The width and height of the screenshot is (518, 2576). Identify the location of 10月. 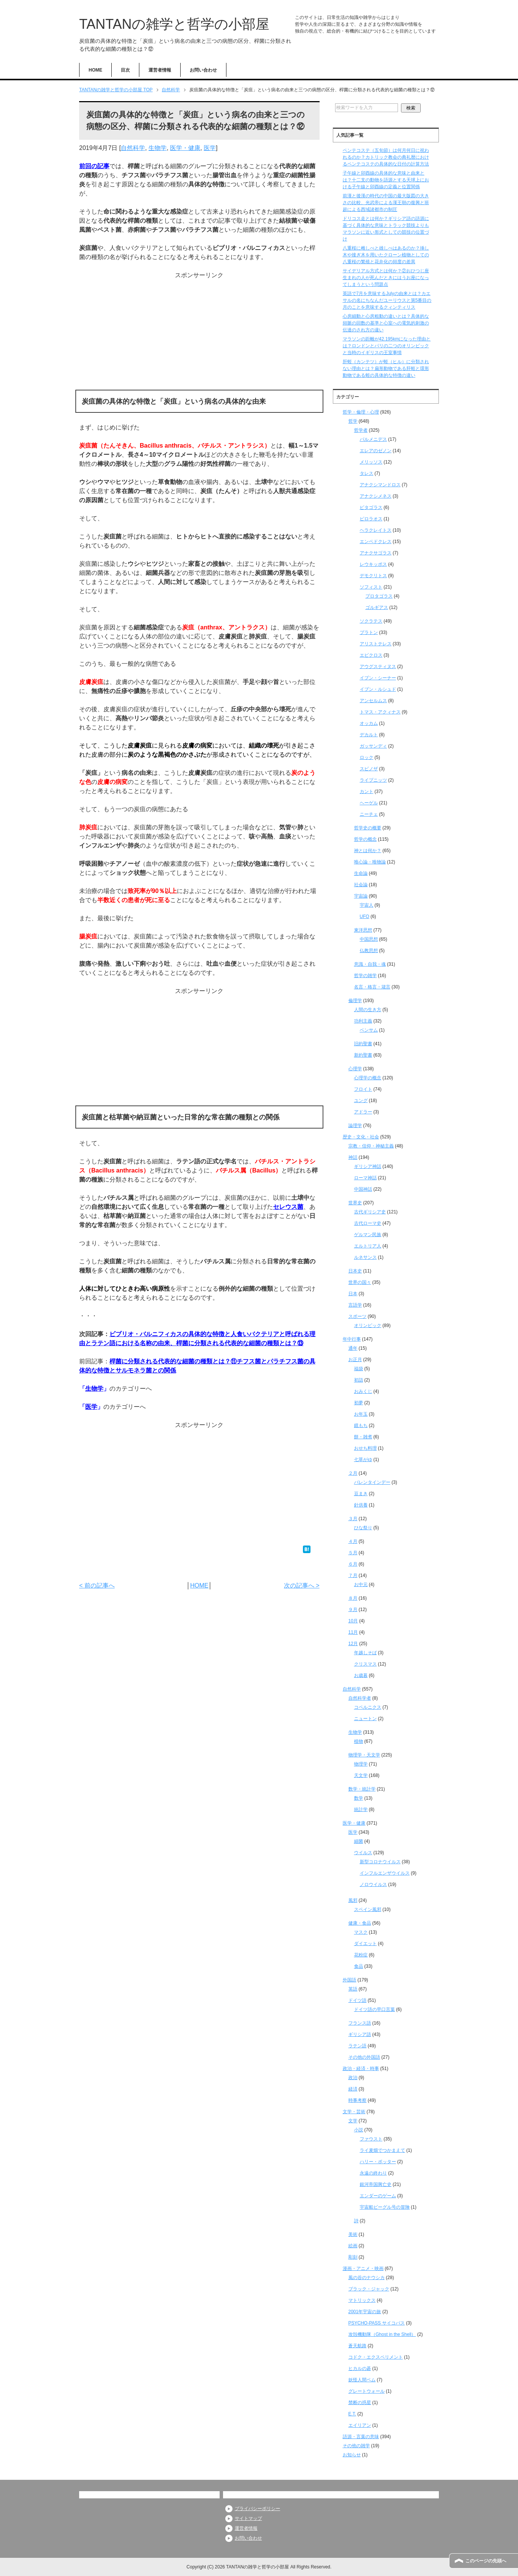
(353, 1621).